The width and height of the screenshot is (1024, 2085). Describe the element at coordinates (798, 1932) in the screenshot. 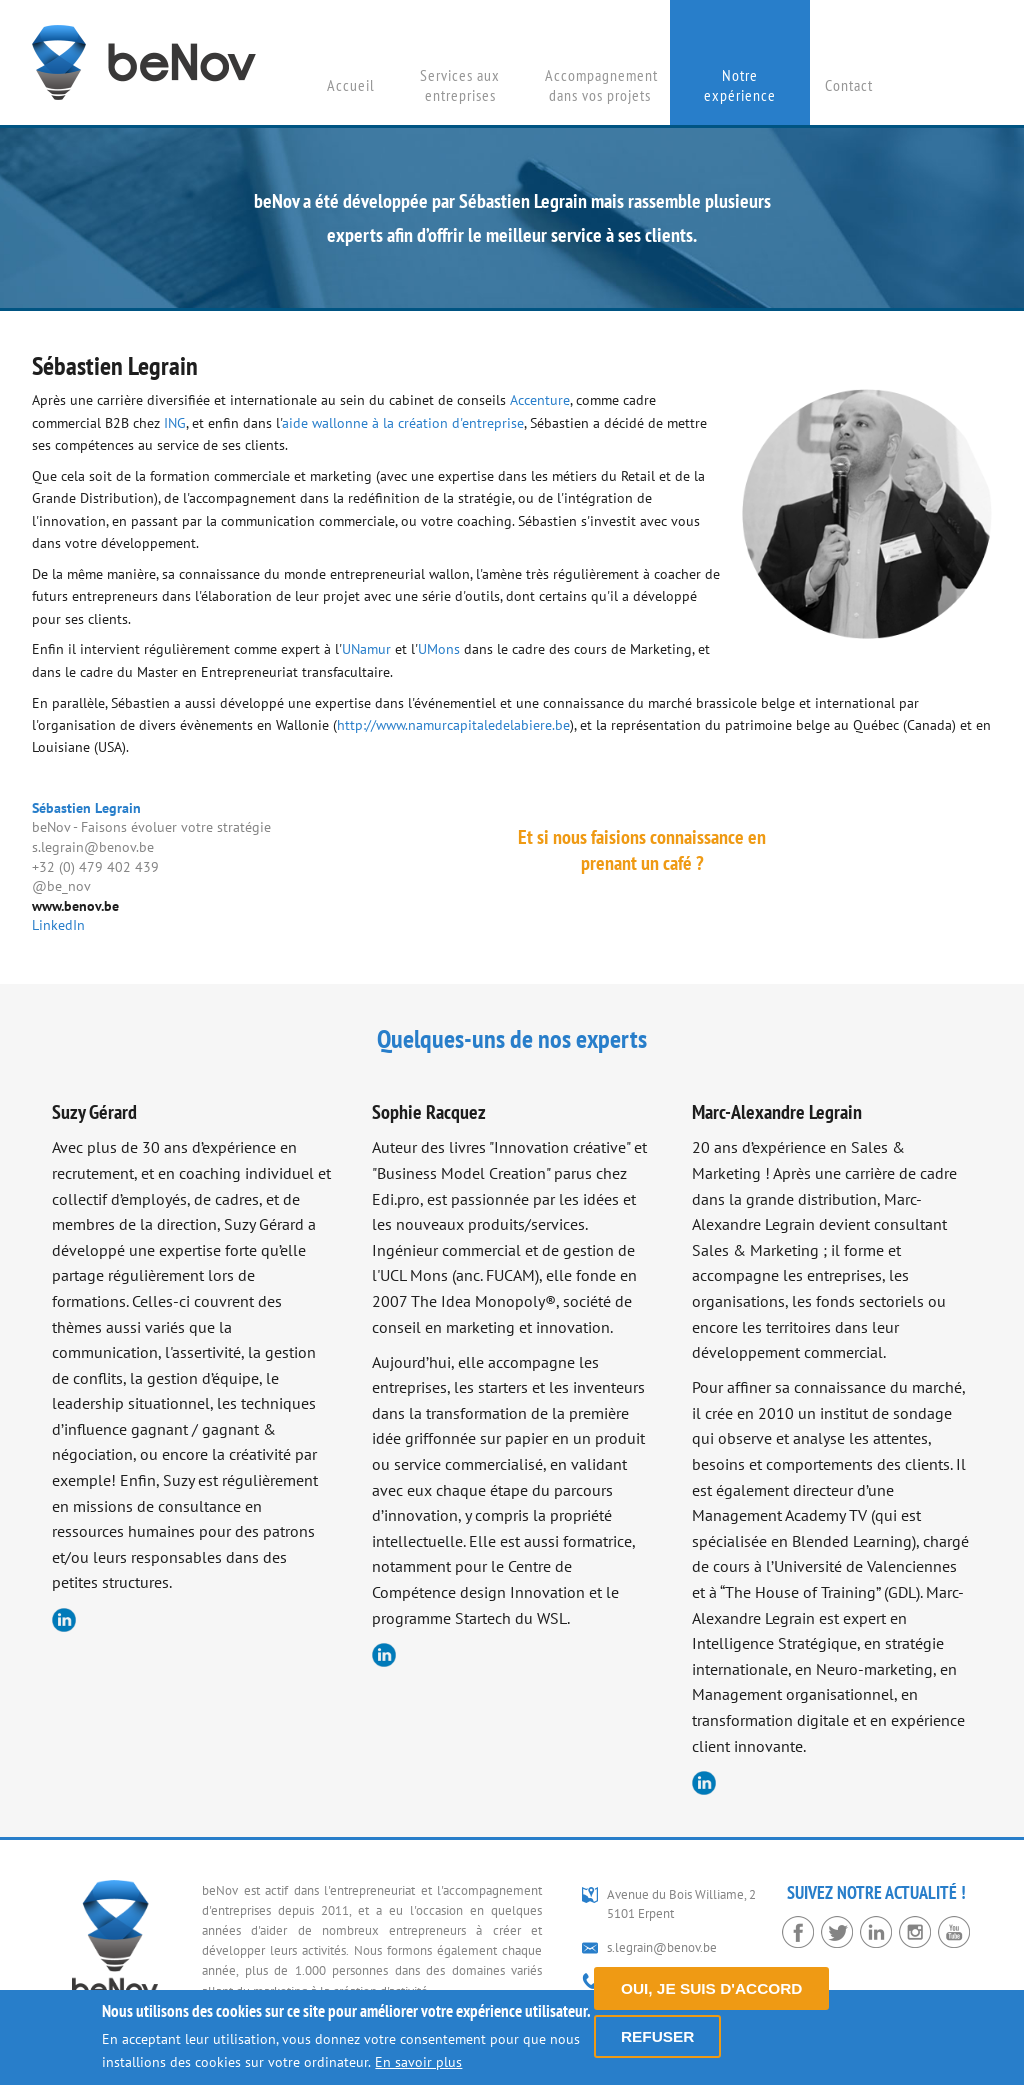

I see `Facebook` at that location.